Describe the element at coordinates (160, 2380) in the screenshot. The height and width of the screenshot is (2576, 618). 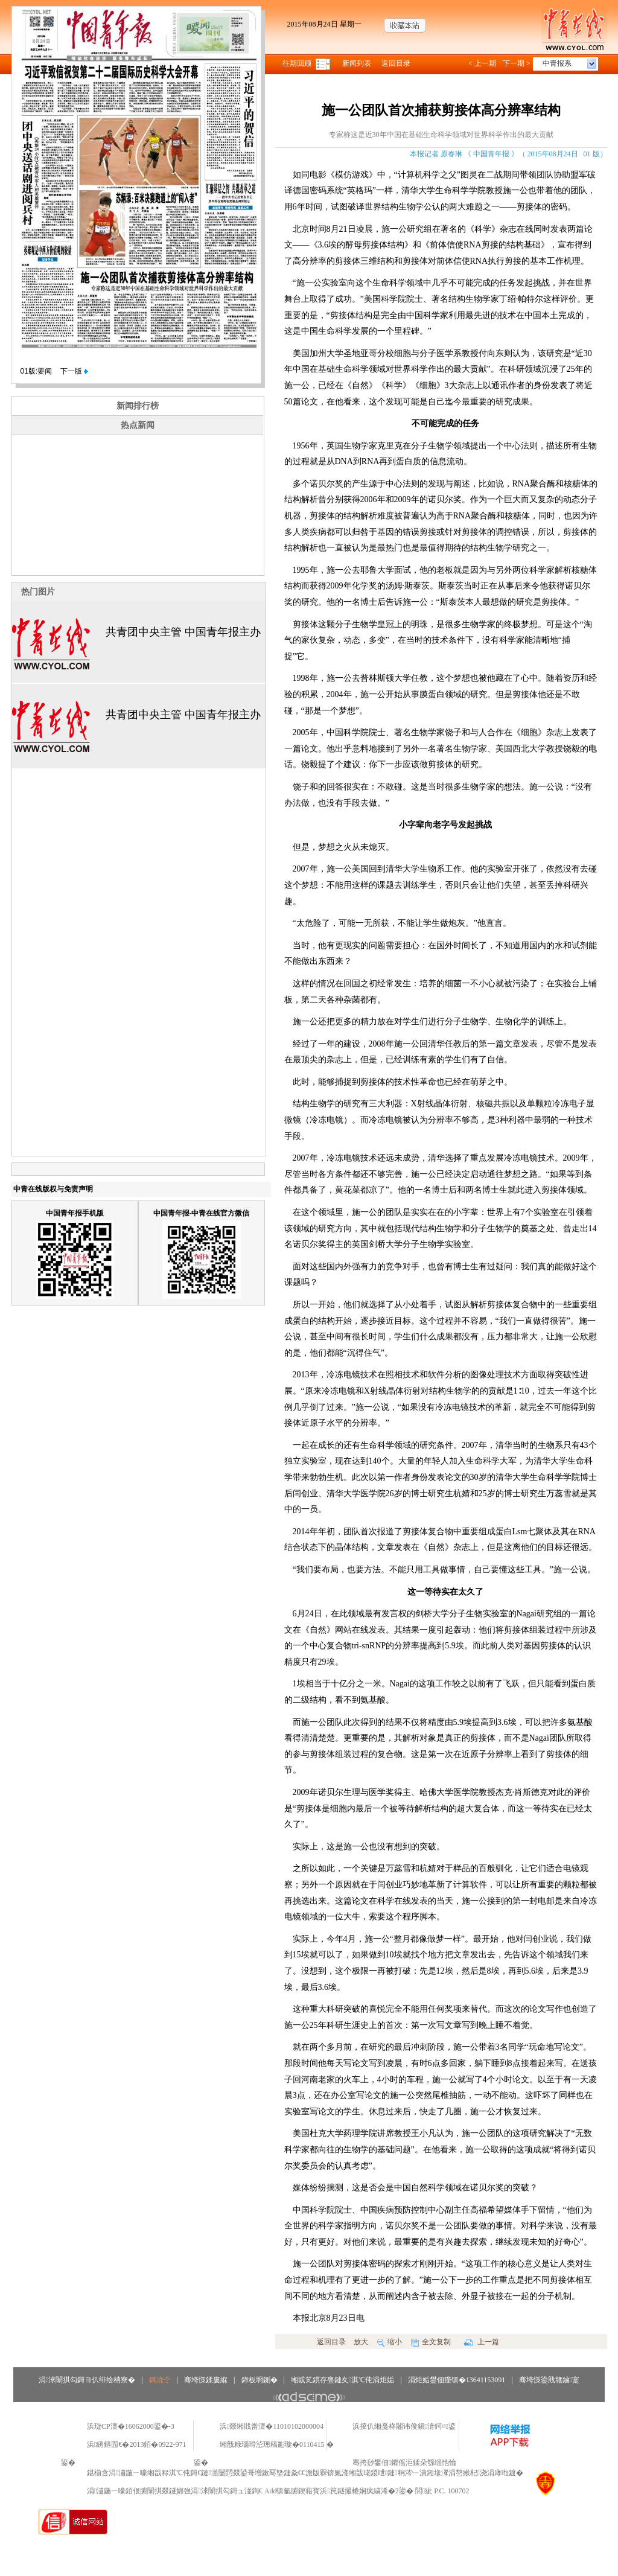
I see `鎷涜仒` at that location.